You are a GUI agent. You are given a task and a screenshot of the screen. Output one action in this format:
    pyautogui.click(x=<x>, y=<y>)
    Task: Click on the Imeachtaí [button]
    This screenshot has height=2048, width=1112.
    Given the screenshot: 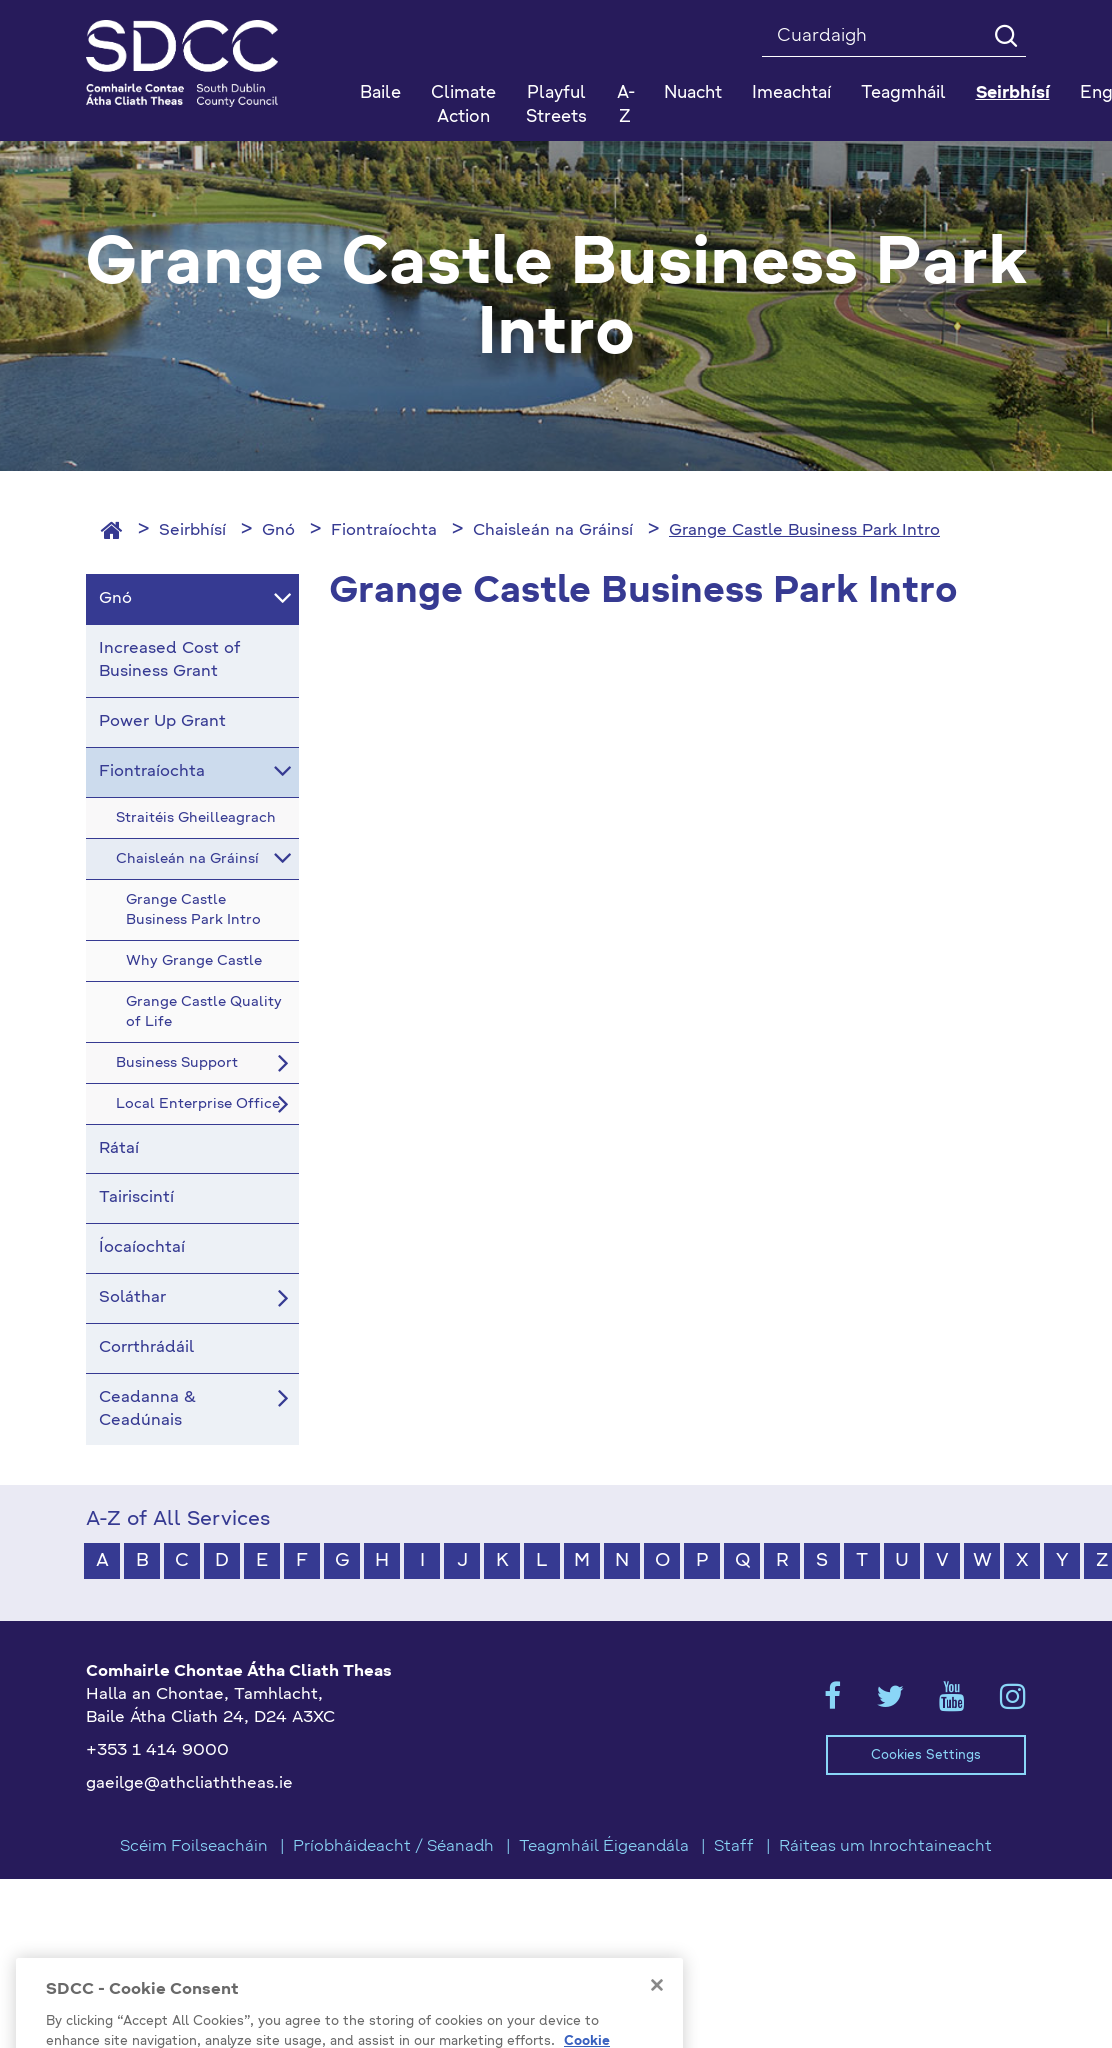 What is the action you would take?
    pyautogui.click(x=791, y=93)
    